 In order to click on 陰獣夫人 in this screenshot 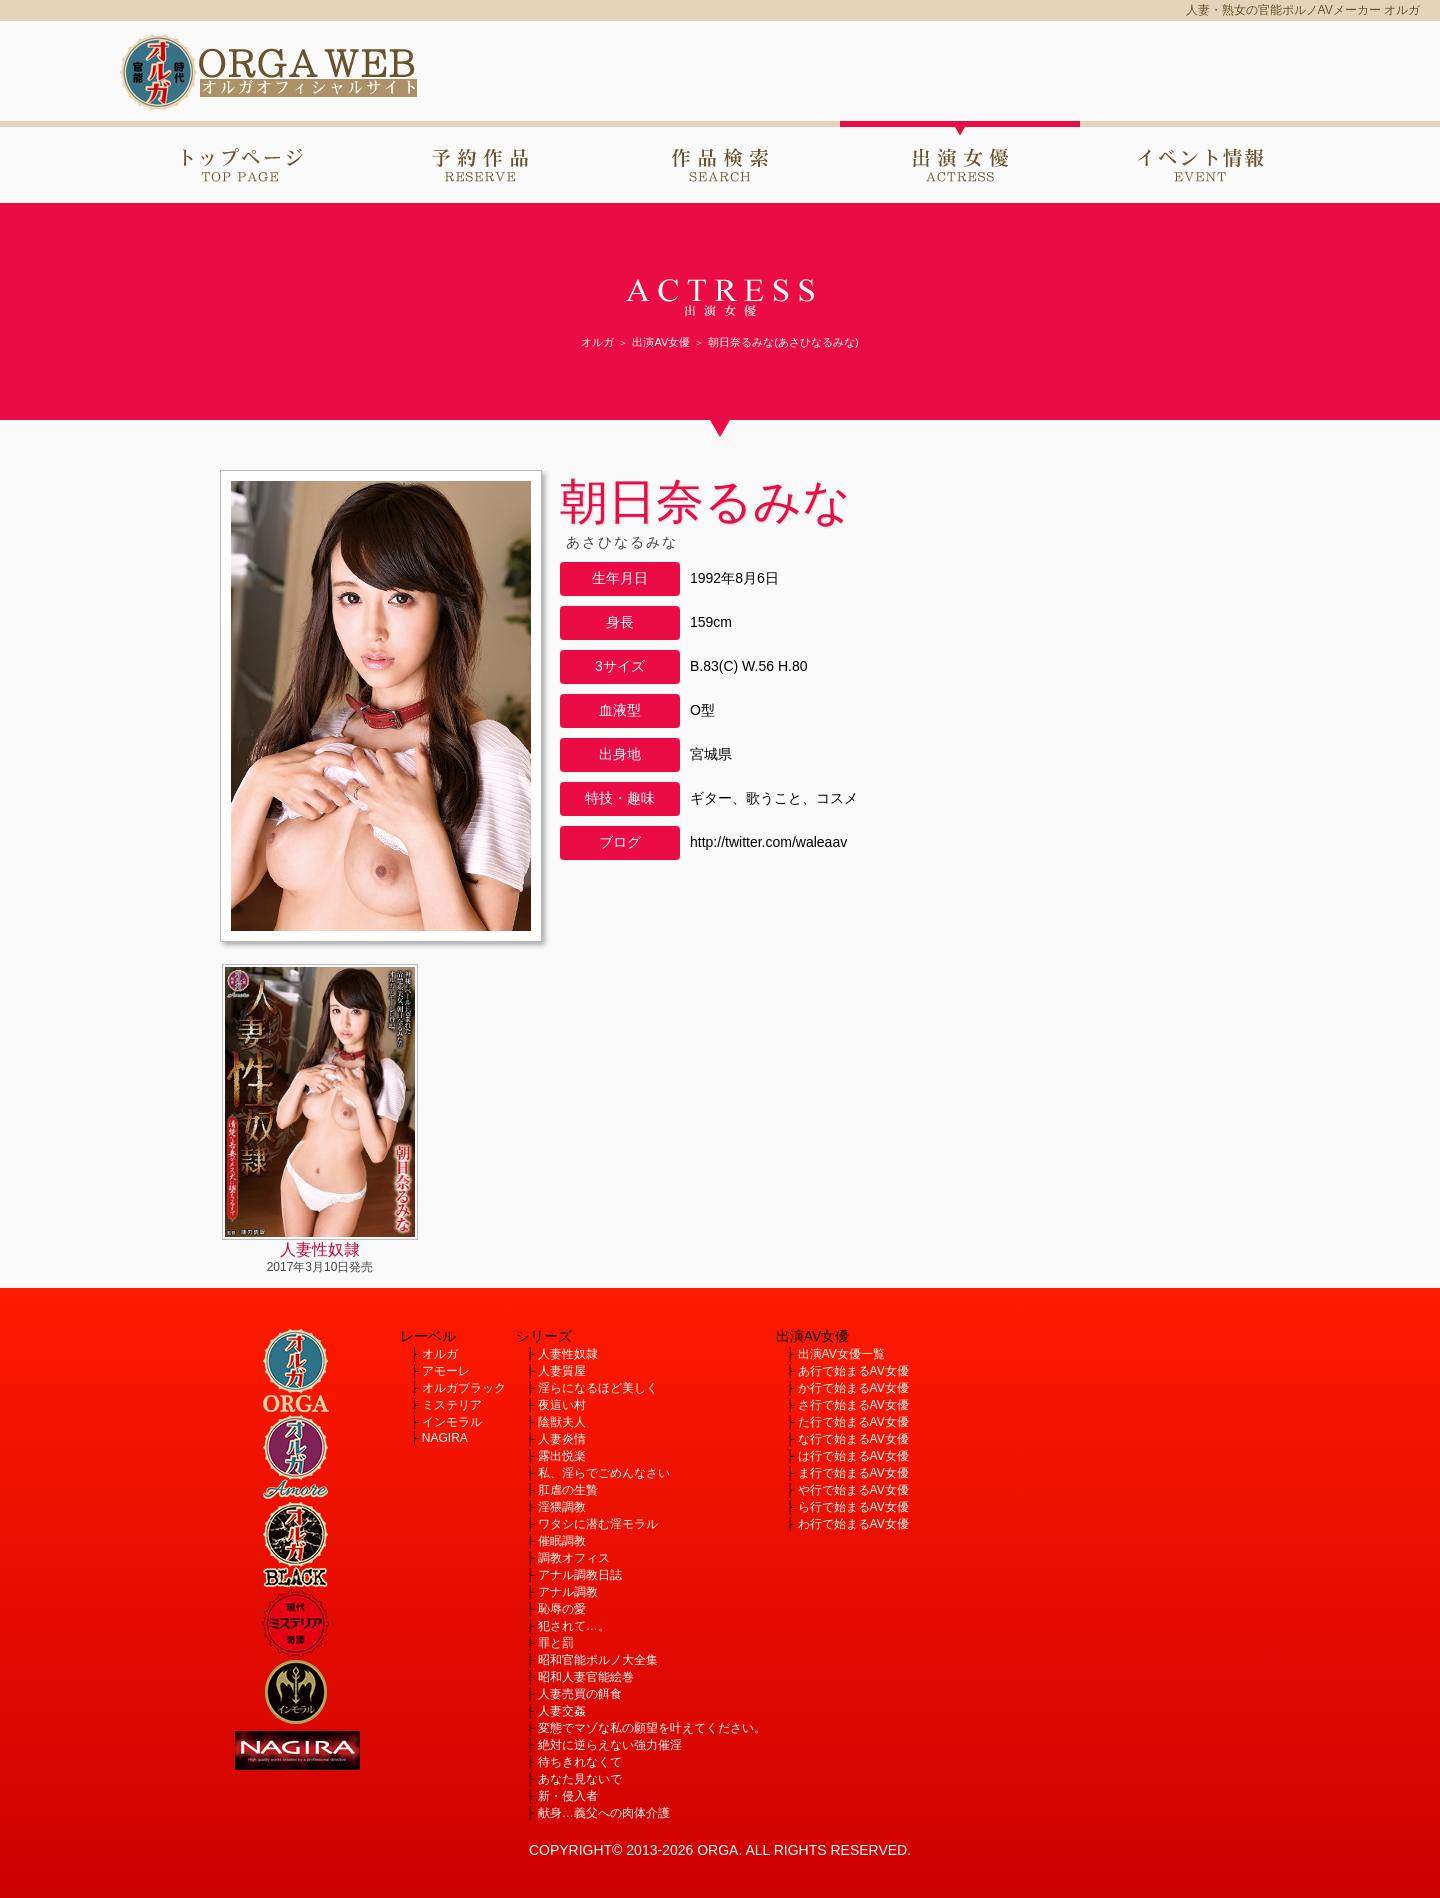, I will do `click(562, 1422)`.